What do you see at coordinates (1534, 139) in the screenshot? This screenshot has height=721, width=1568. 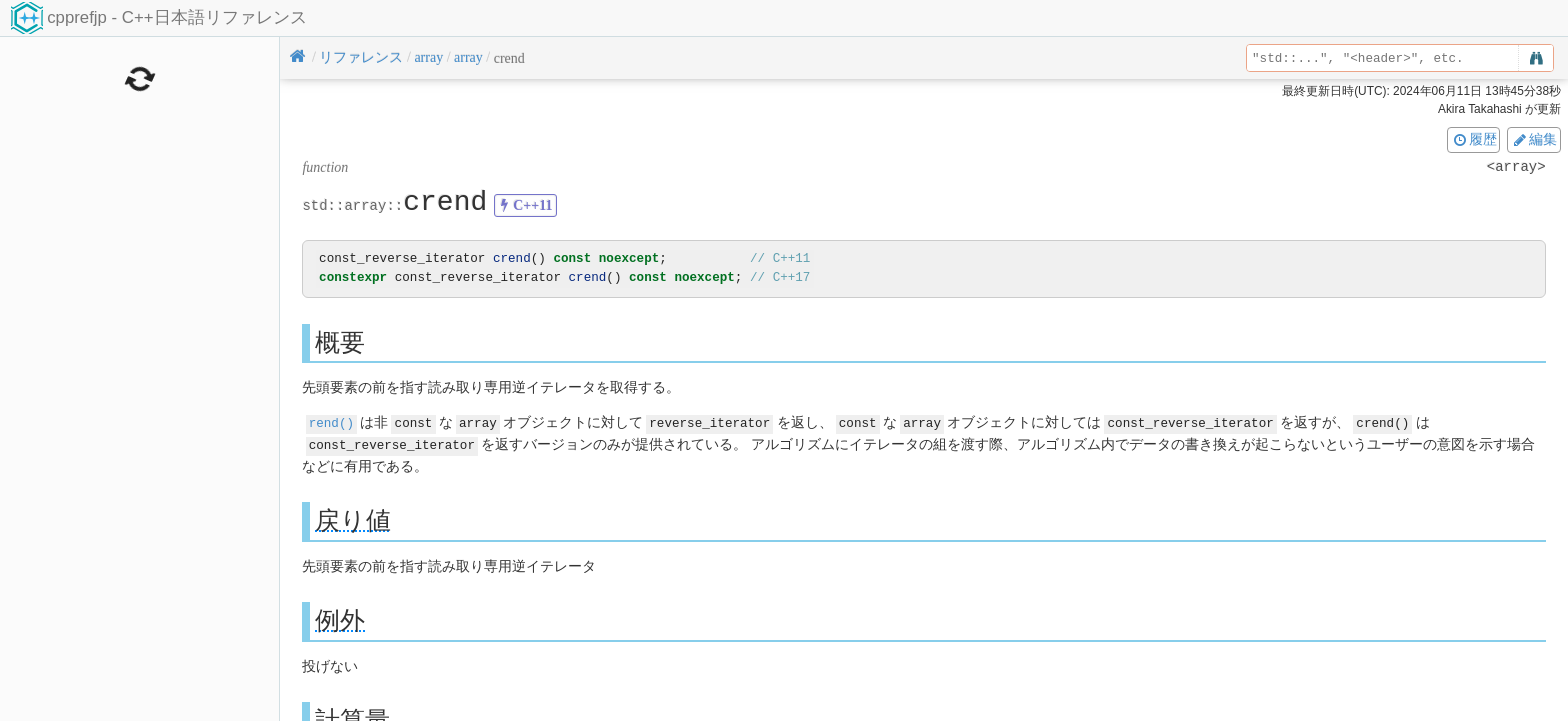 I see `編集` at bounding box center [1534, 139].